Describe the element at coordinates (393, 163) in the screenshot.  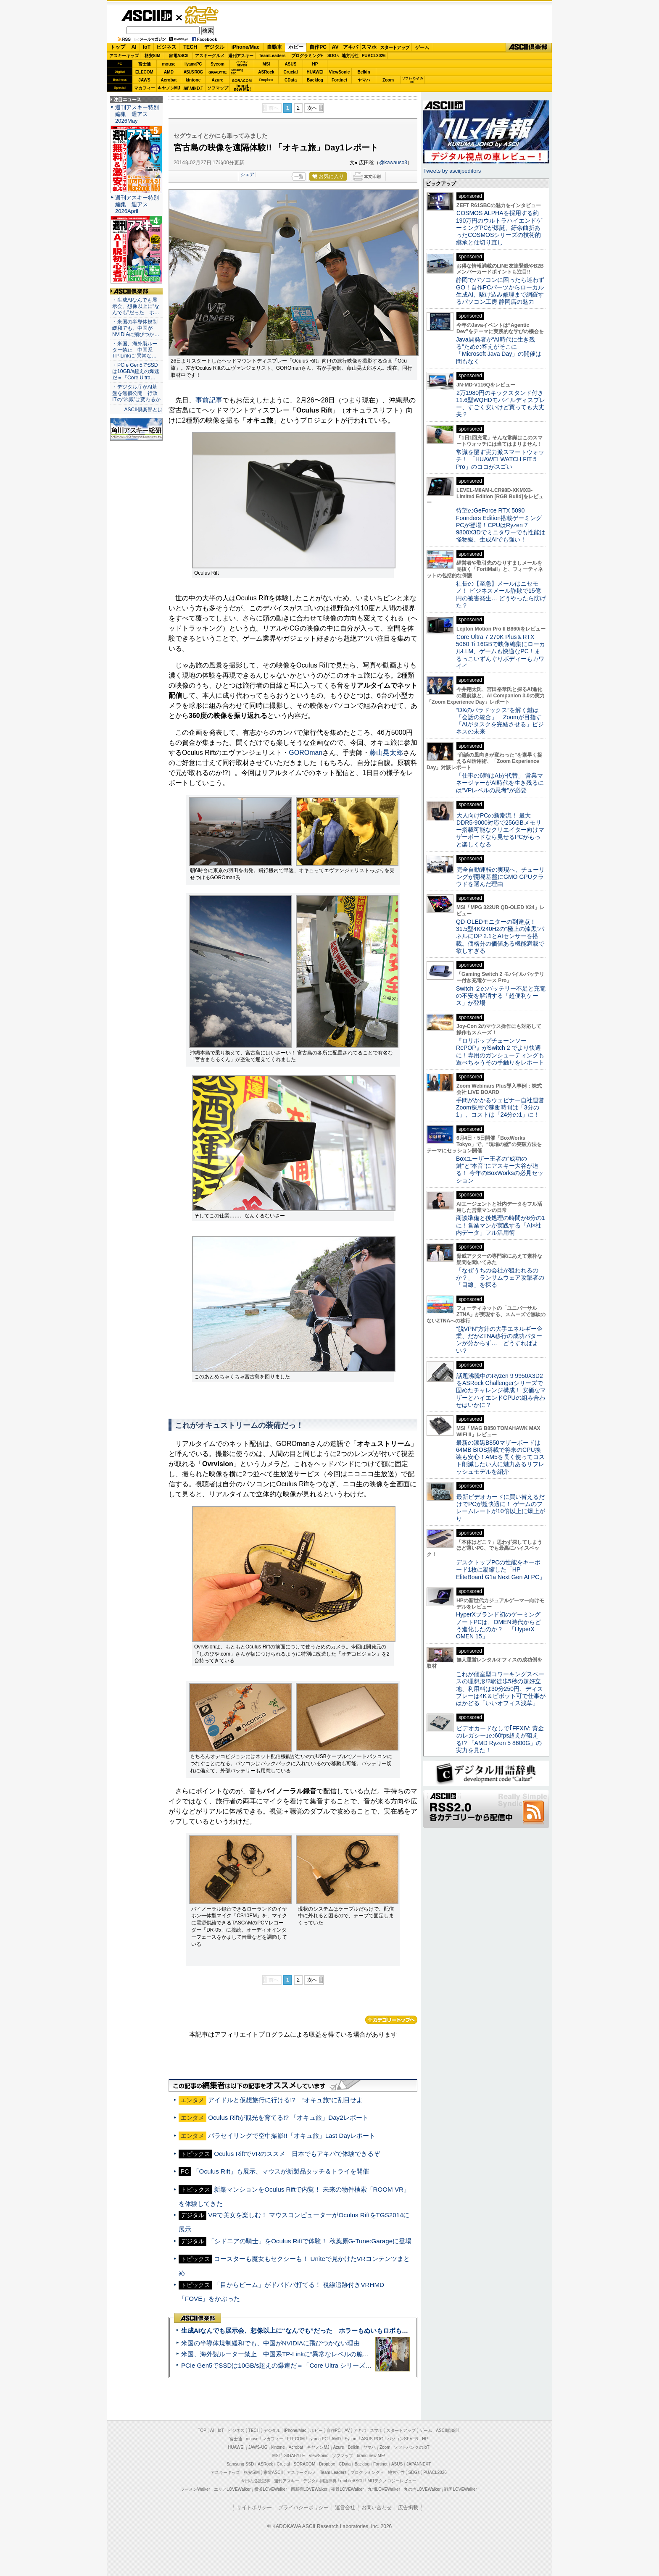
I see `@kawauso3` at that location.